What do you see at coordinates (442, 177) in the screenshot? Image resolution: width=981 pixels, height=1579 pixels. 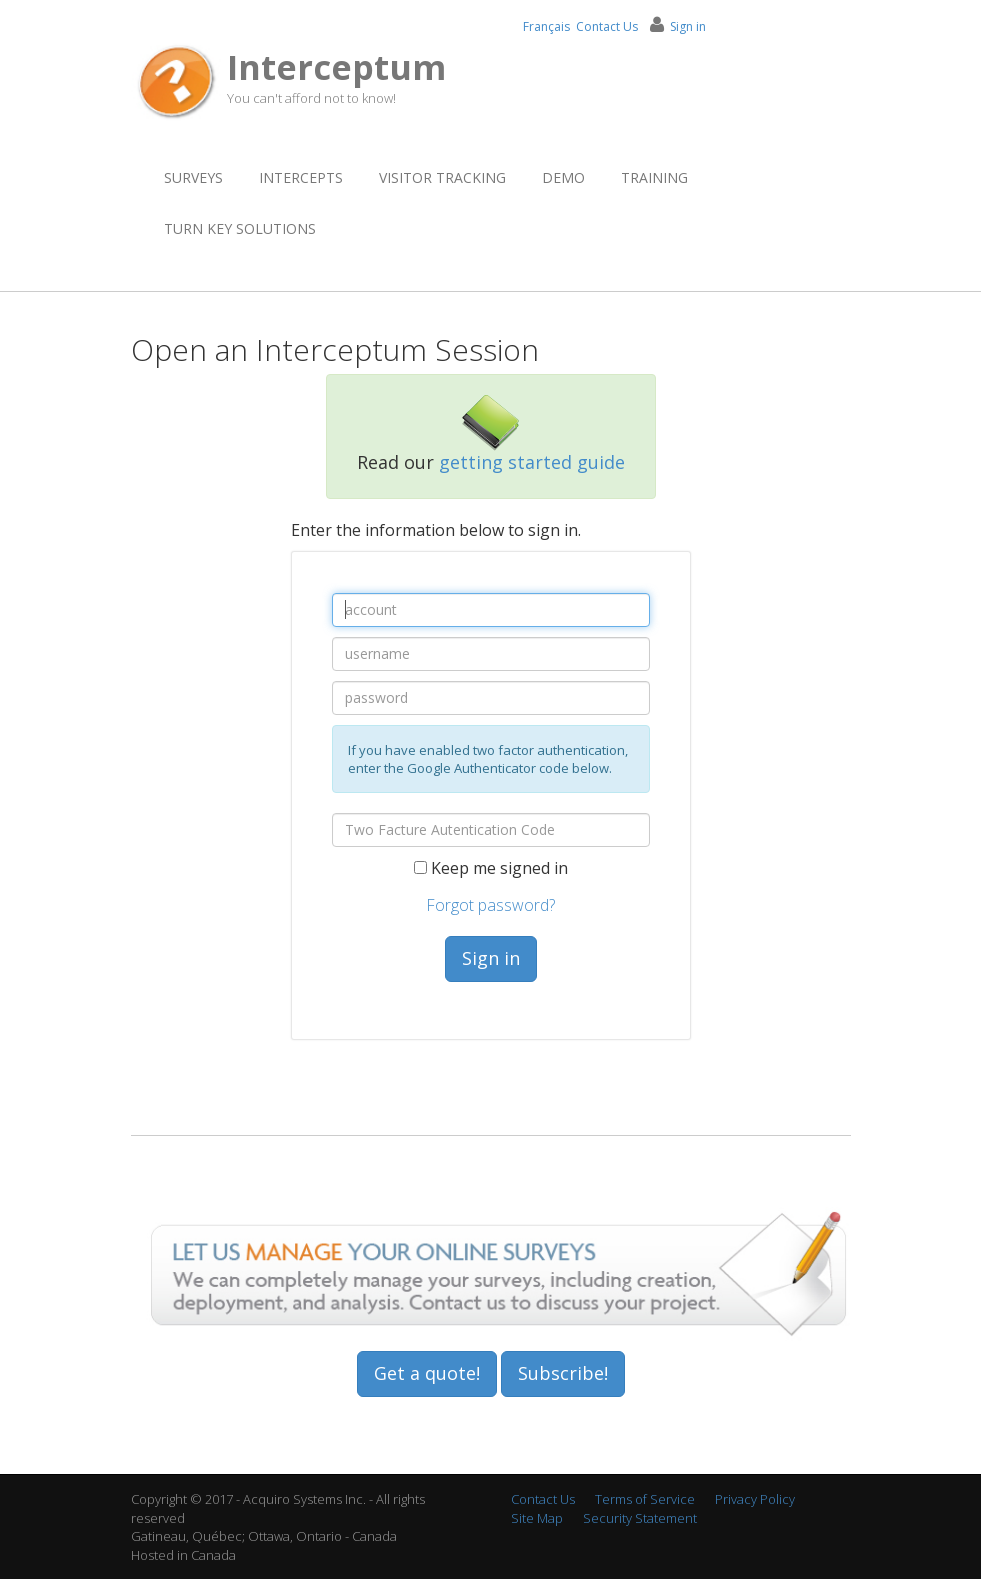 I see `Visitor Tracking` at bounding box center [442, 177].